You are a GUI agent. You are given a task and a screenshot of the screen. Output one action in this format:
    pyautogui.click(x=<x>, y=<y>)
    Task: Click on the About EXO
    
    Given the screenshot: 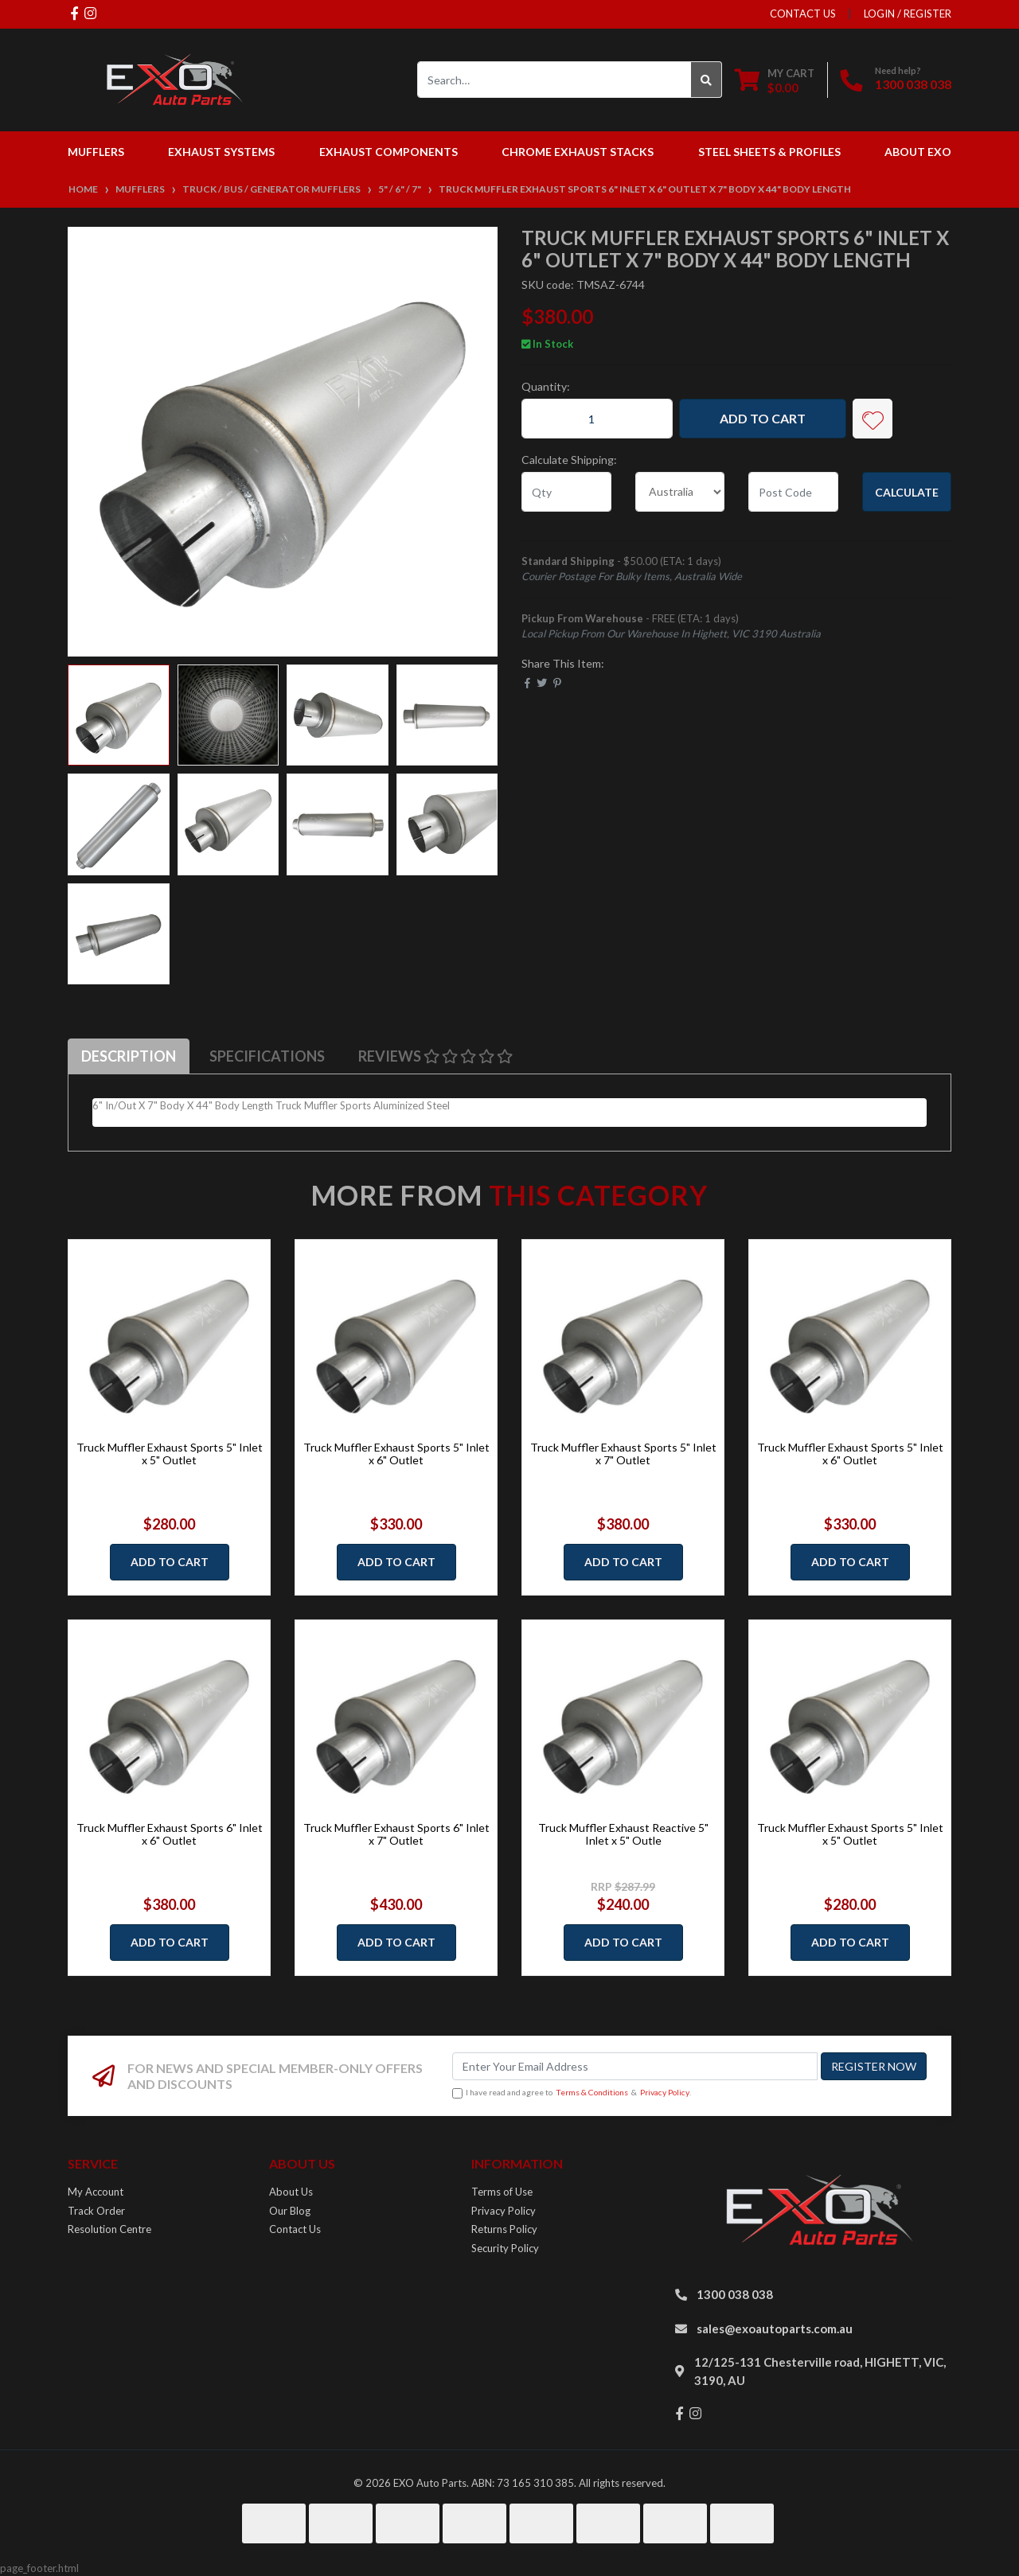 What is the action you would take?
    pyautogui.click(x=917, y=151)
    